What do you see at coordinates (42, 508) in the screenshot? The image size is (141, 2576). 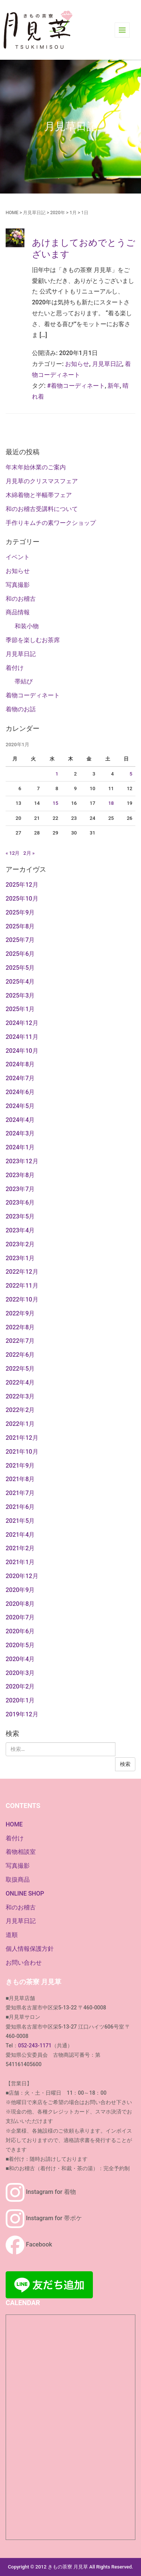 I see `和のお稽古受講料について` at bounding box center [42, 508].